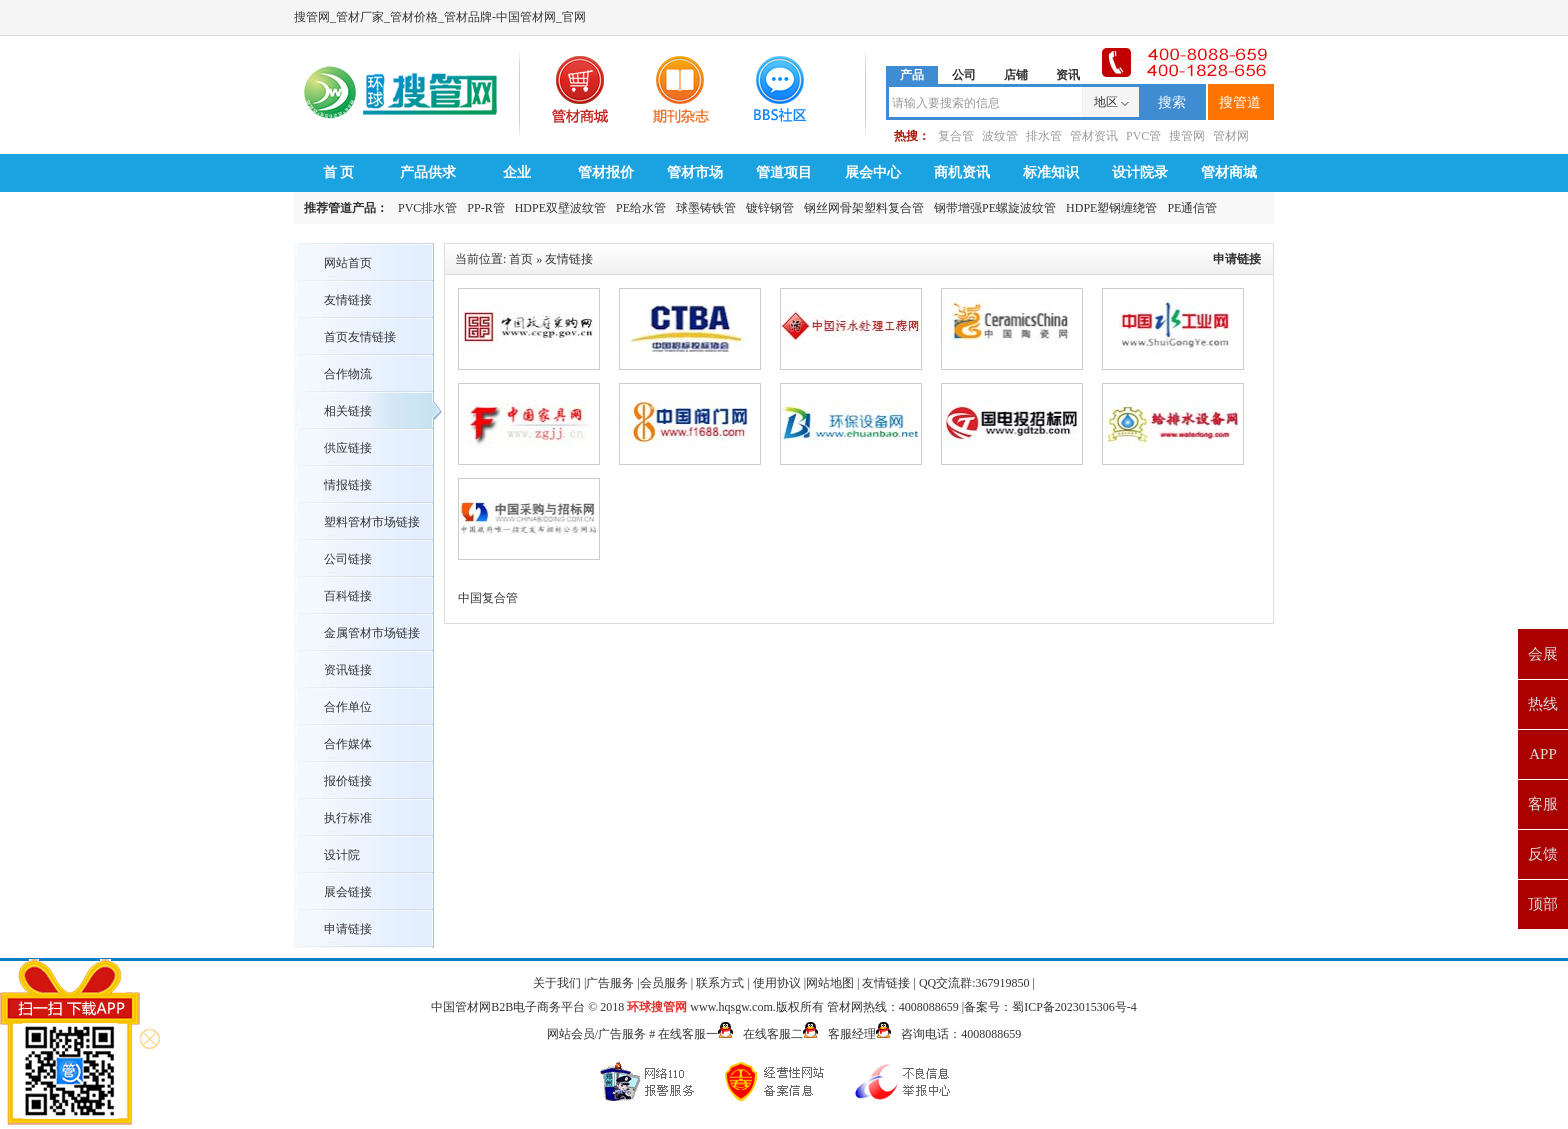 This screenshot has height=1129, width=1568. Describe the element at coordinates (348, 744) in the screenshot. I see `合作媒体` at that location.